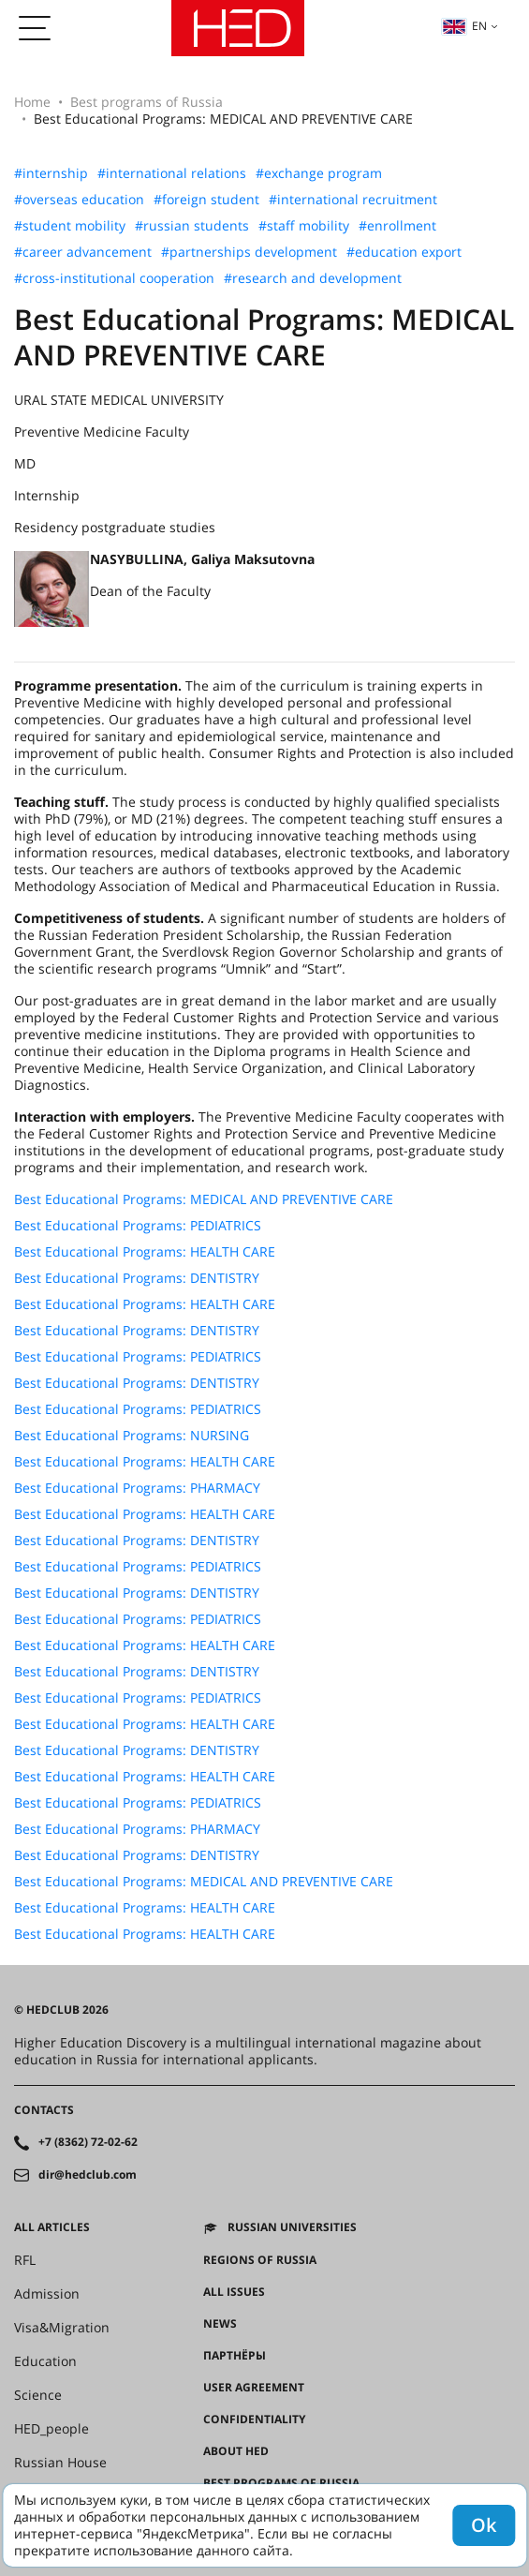 This screenshot has height=2576, width=529. What do you see at coordinates (137, 1488) in the screenshot?
I see `Best Educational Programs: PHARMACY` at bounding box center [137, 1488].